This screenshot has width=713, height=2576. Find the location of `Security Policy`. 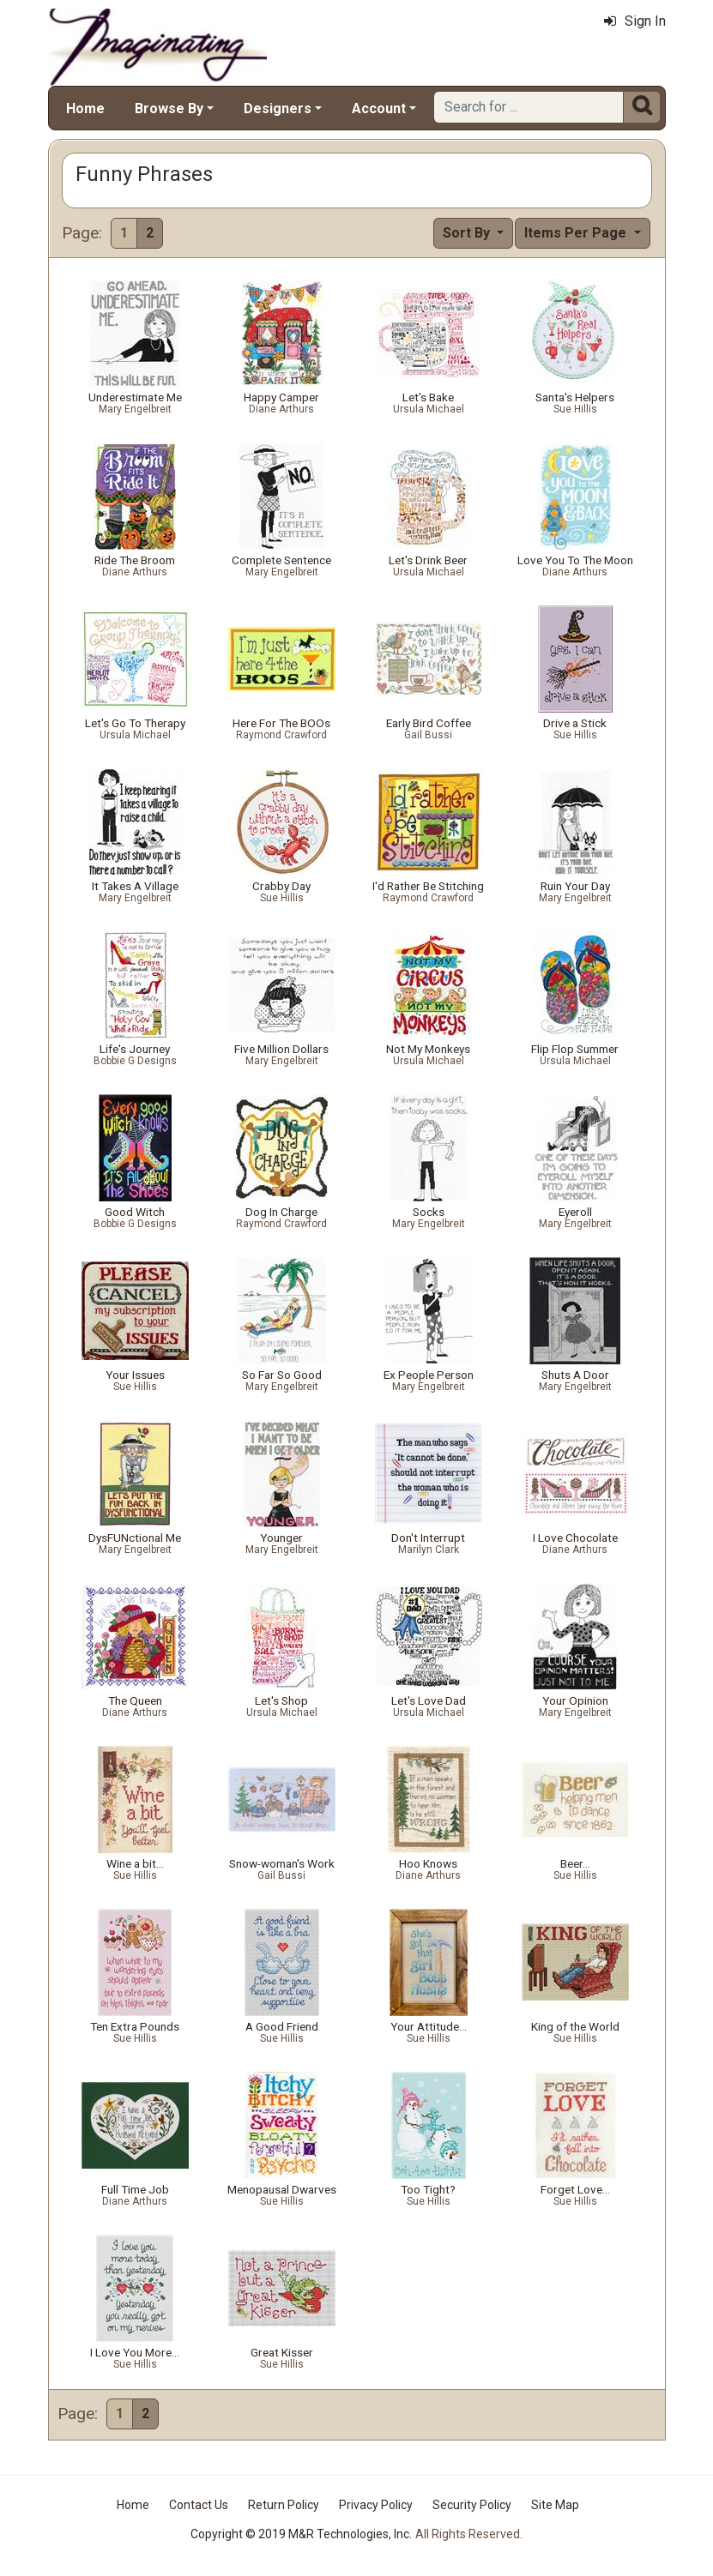

Security Policy is located at coordinates (471, 2505).